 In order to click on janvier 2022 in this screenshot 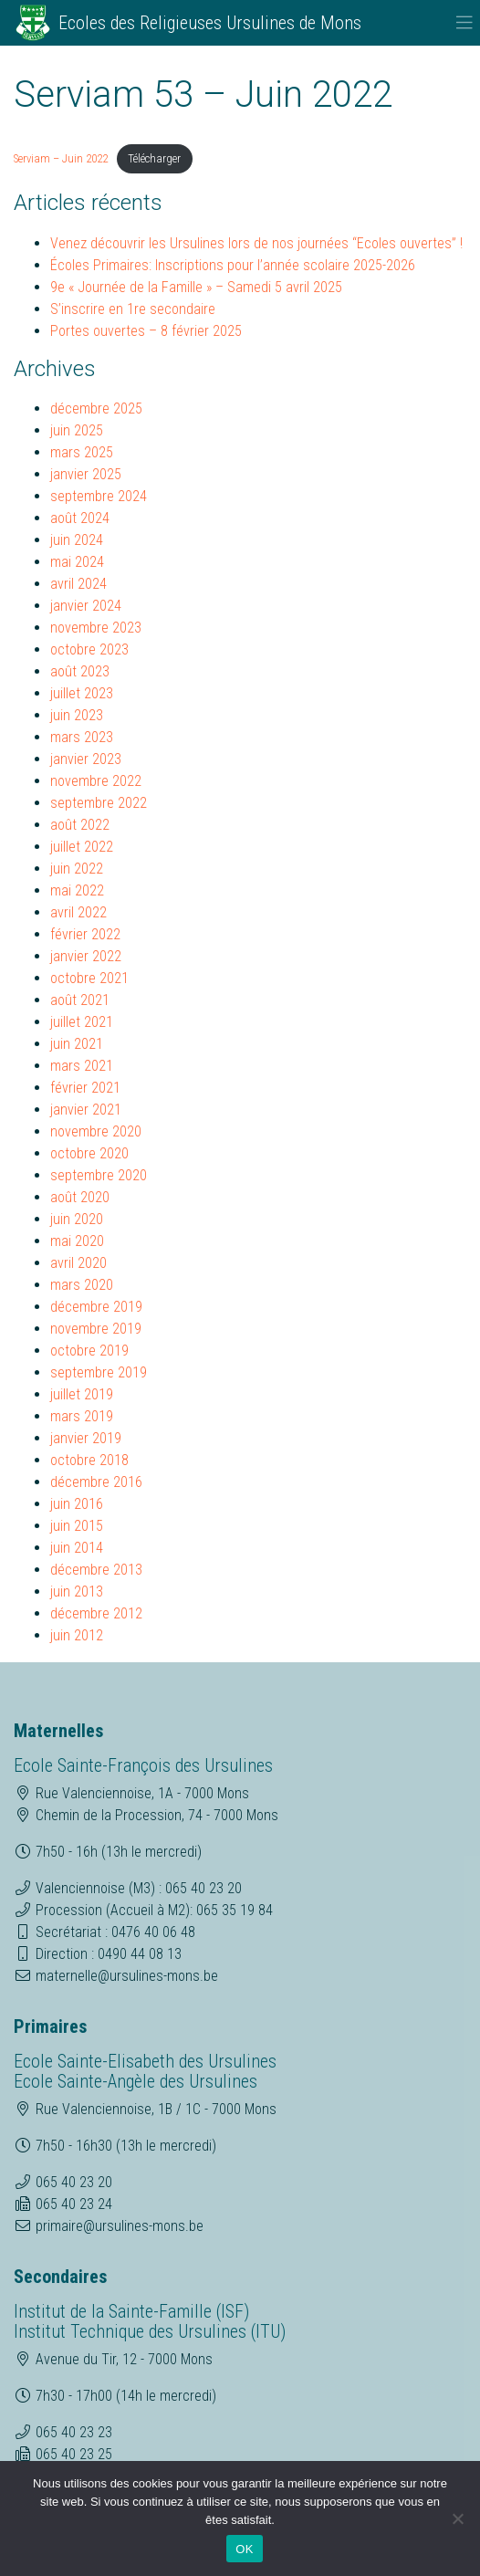, I will do `click(85, 956)`.